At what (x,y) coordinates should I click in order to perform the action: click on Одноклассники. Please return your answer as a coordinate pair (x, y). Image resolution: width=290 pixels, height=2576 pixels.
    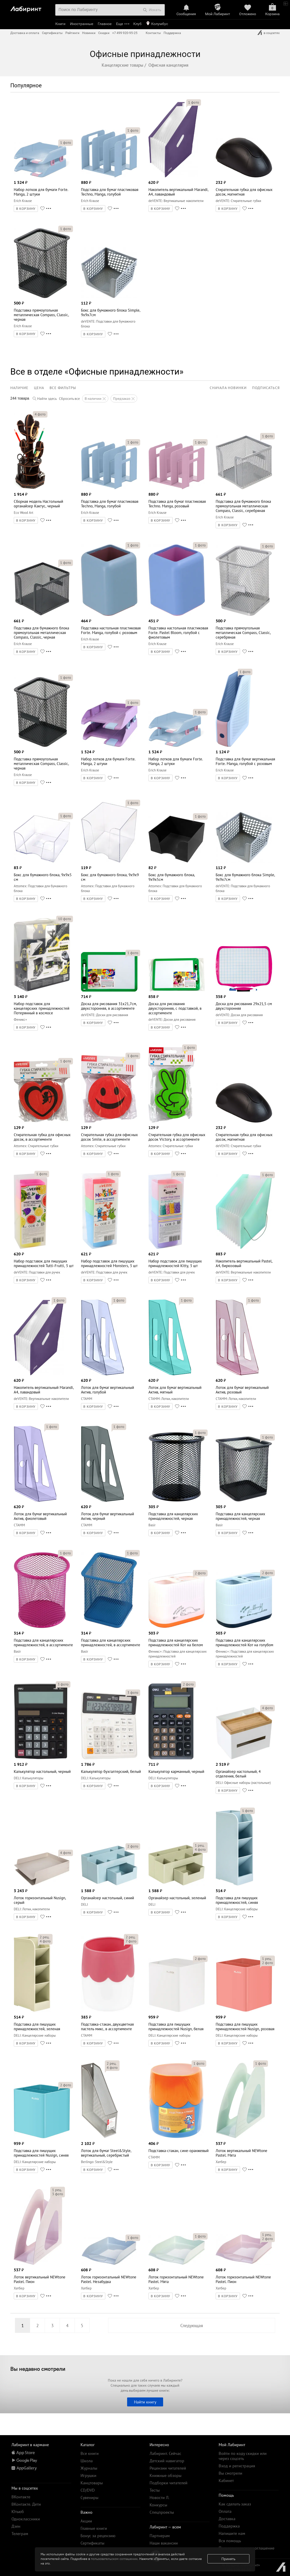
    Looking at the image, I should click on (25, 2519).